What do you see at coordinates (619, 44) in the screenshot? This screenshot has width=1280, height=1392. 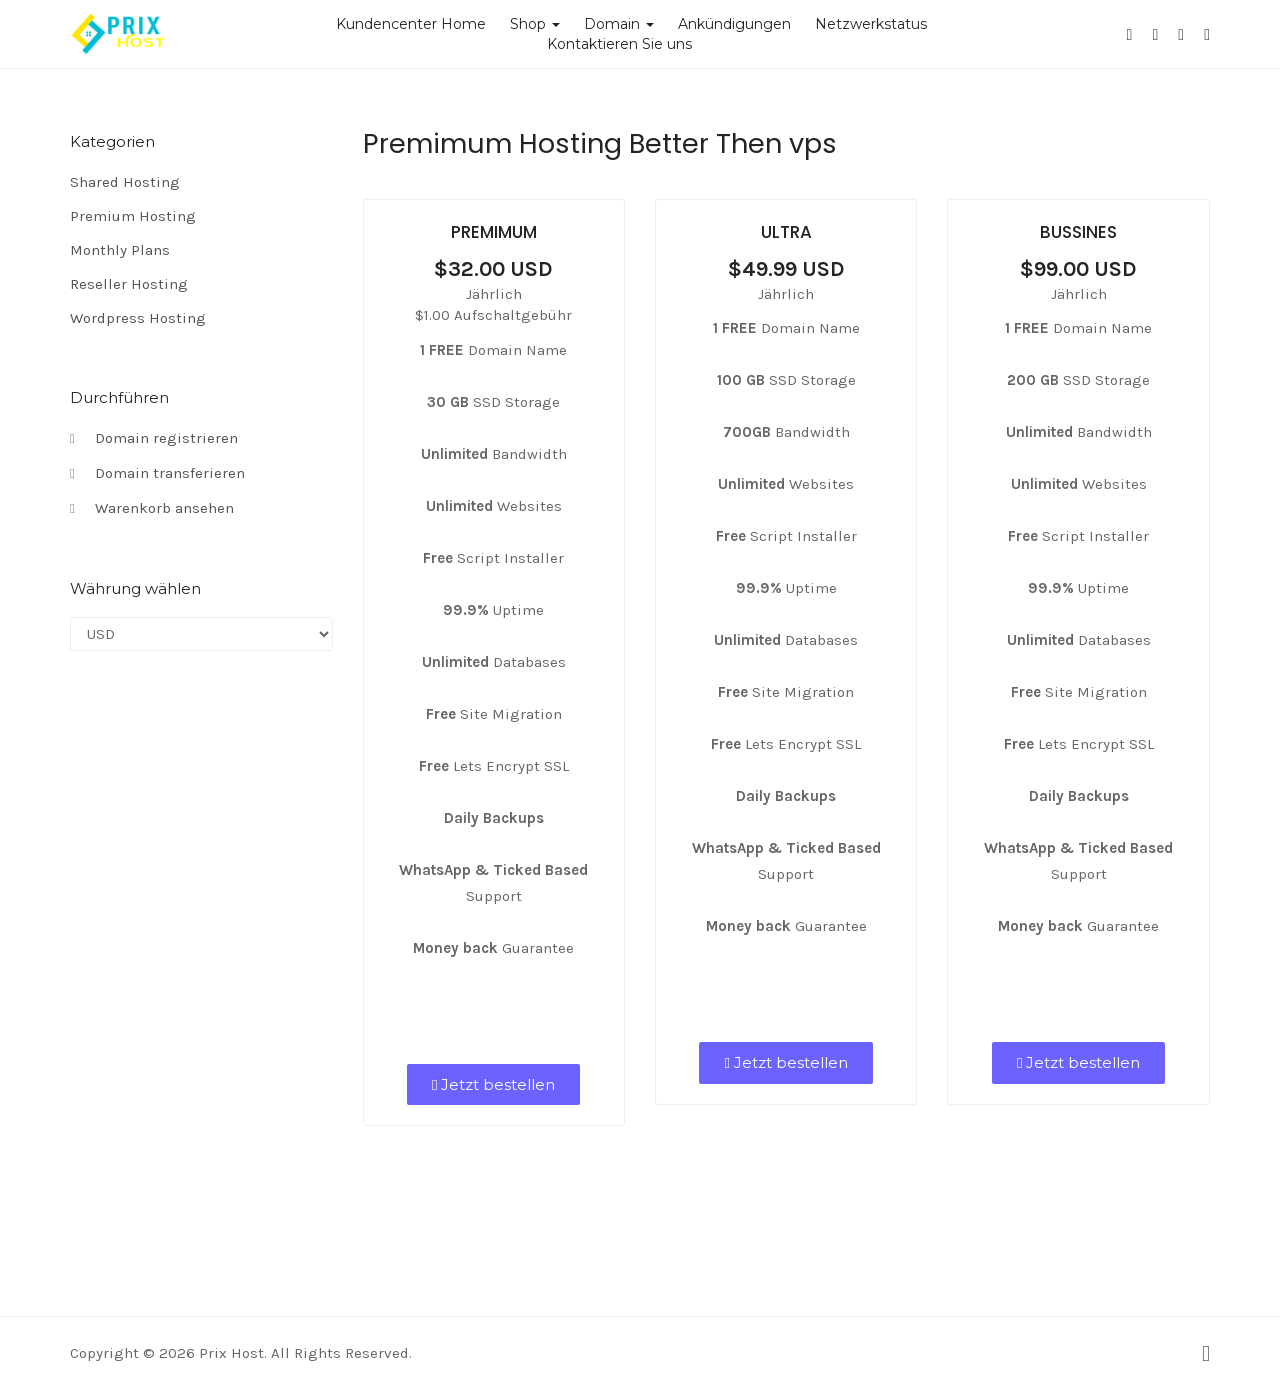 I see `Kontaktieren Sie uns` at bounding box center [619, 44].